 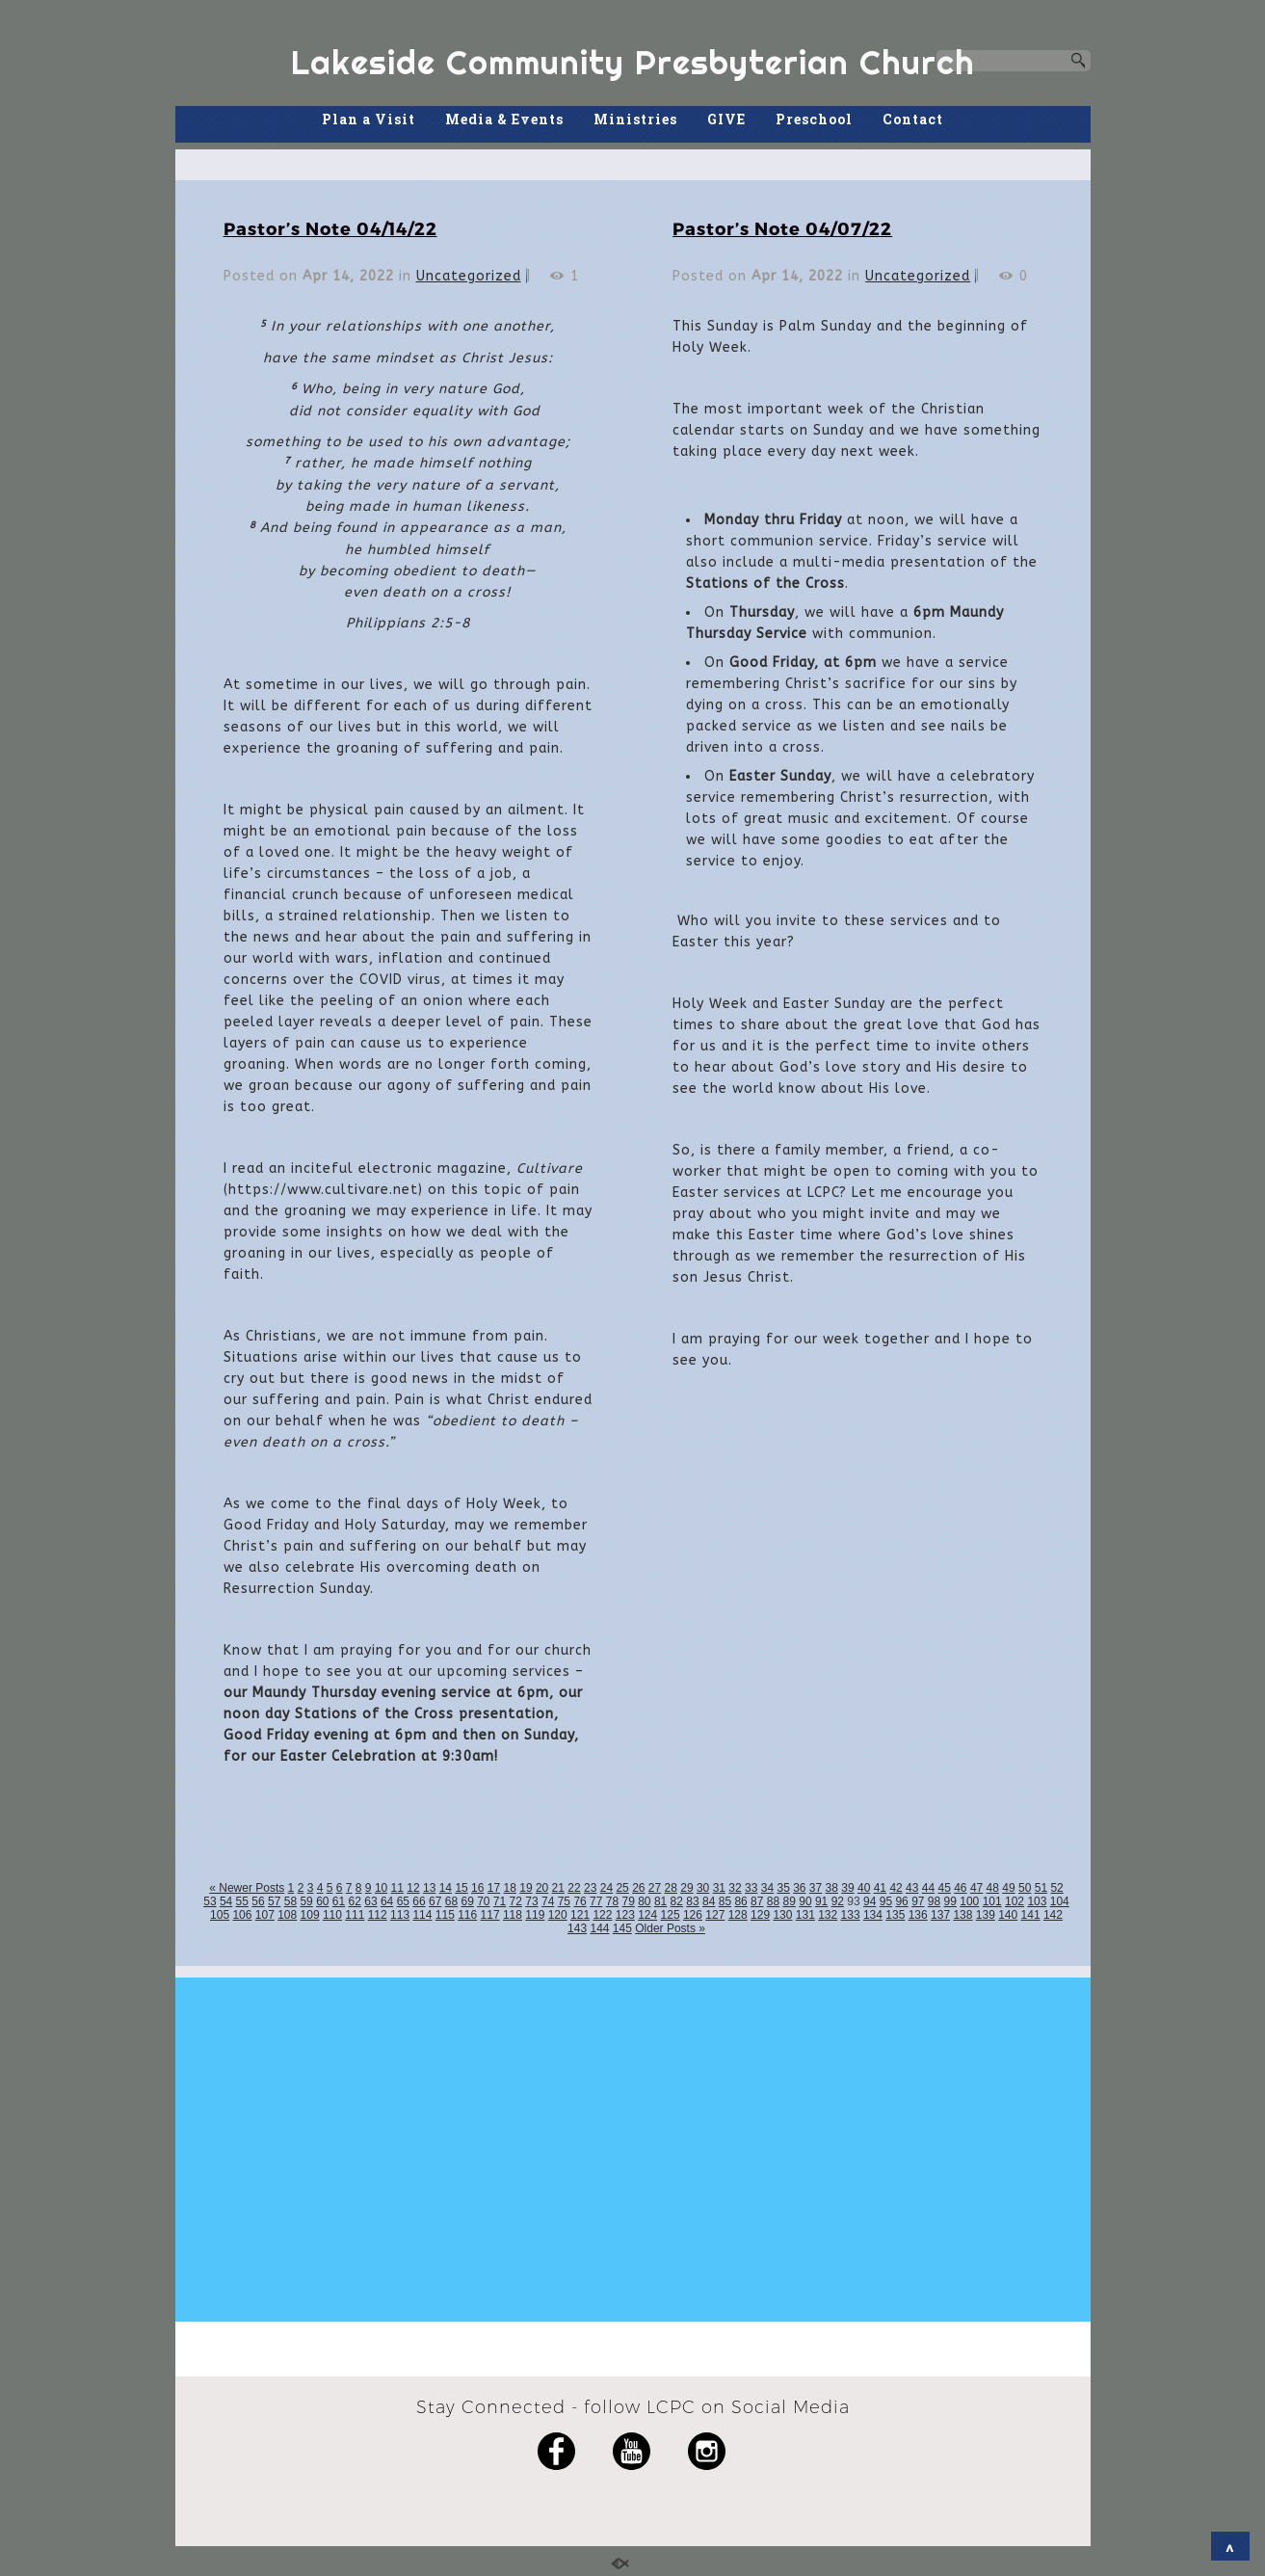 I want to click on 64, so click(x=387, y=1901).